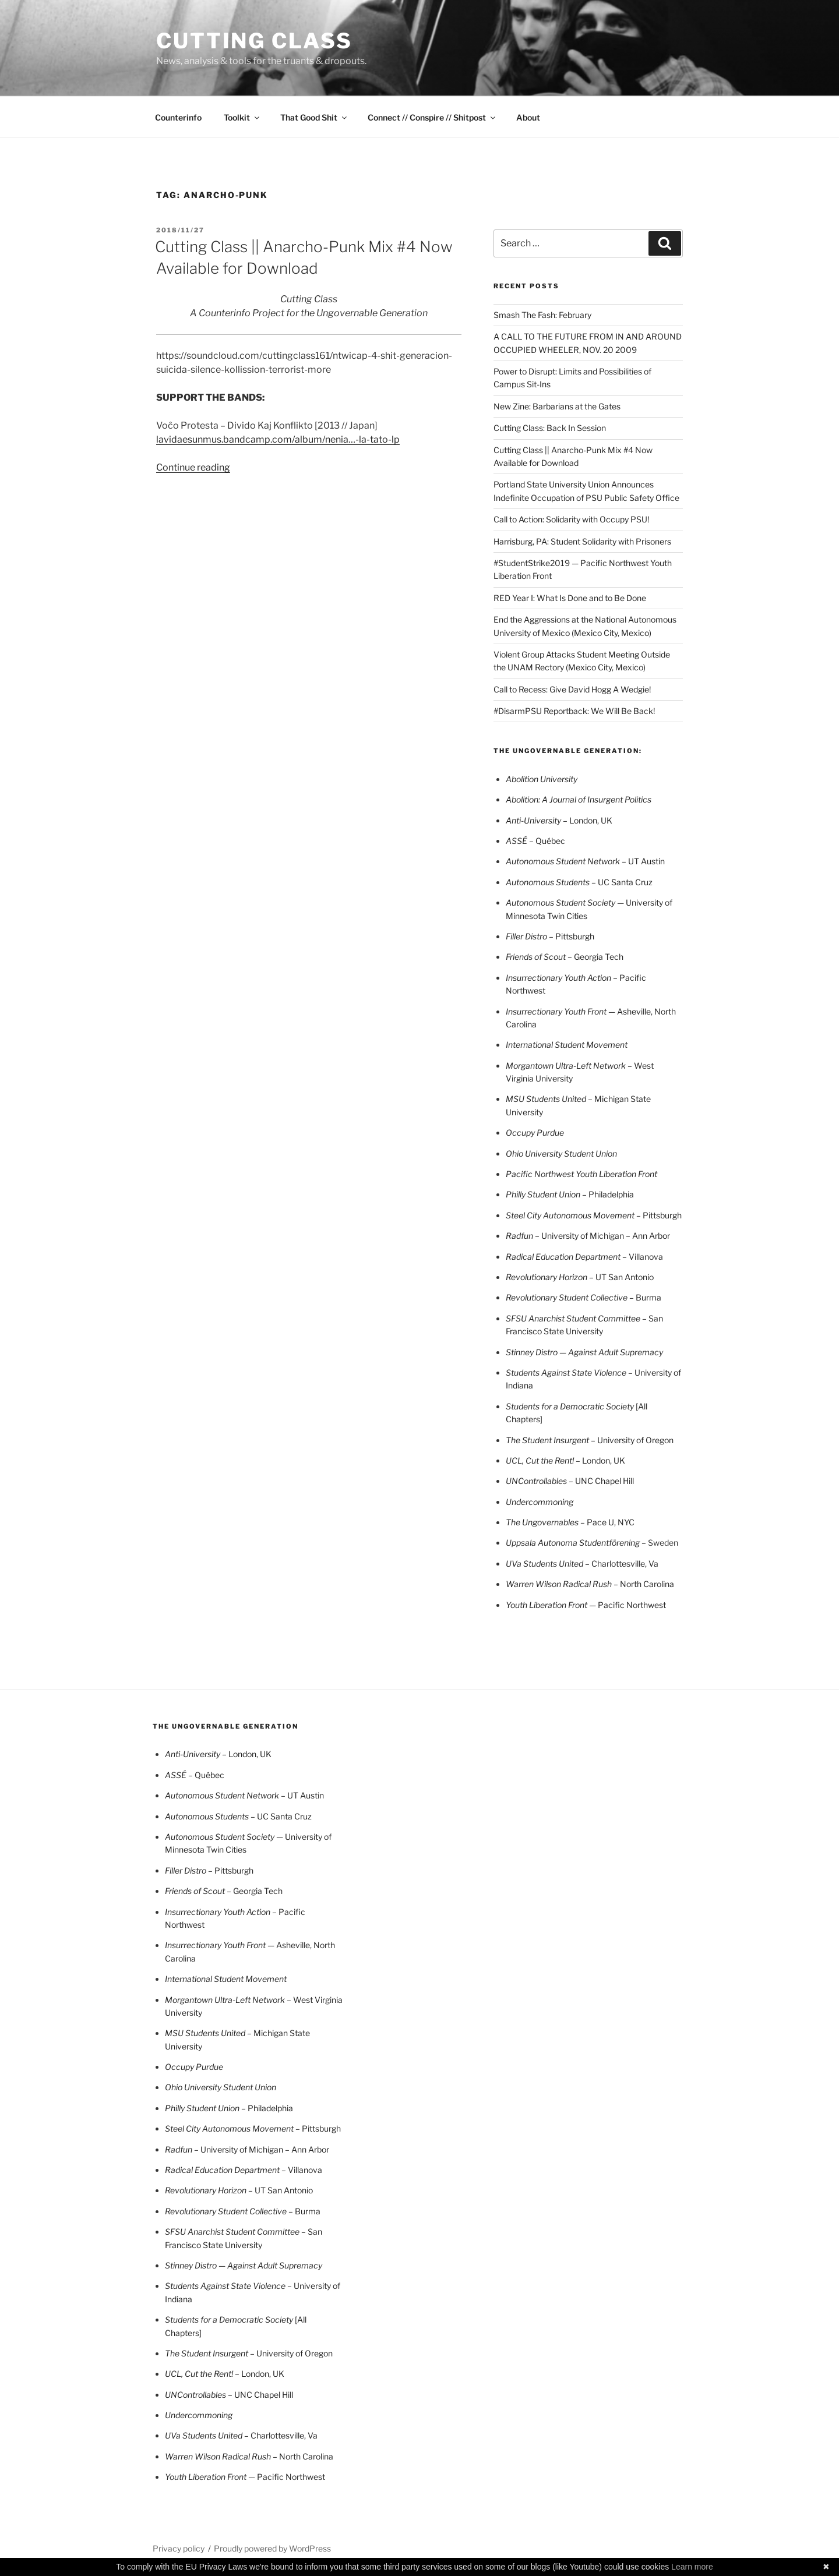 The height and width of the screenshot is (2576, 839). What do you see at coordinates (537, 1481) in the screenshot?
I see `UNControllables` at bounding box center [537, 1481].